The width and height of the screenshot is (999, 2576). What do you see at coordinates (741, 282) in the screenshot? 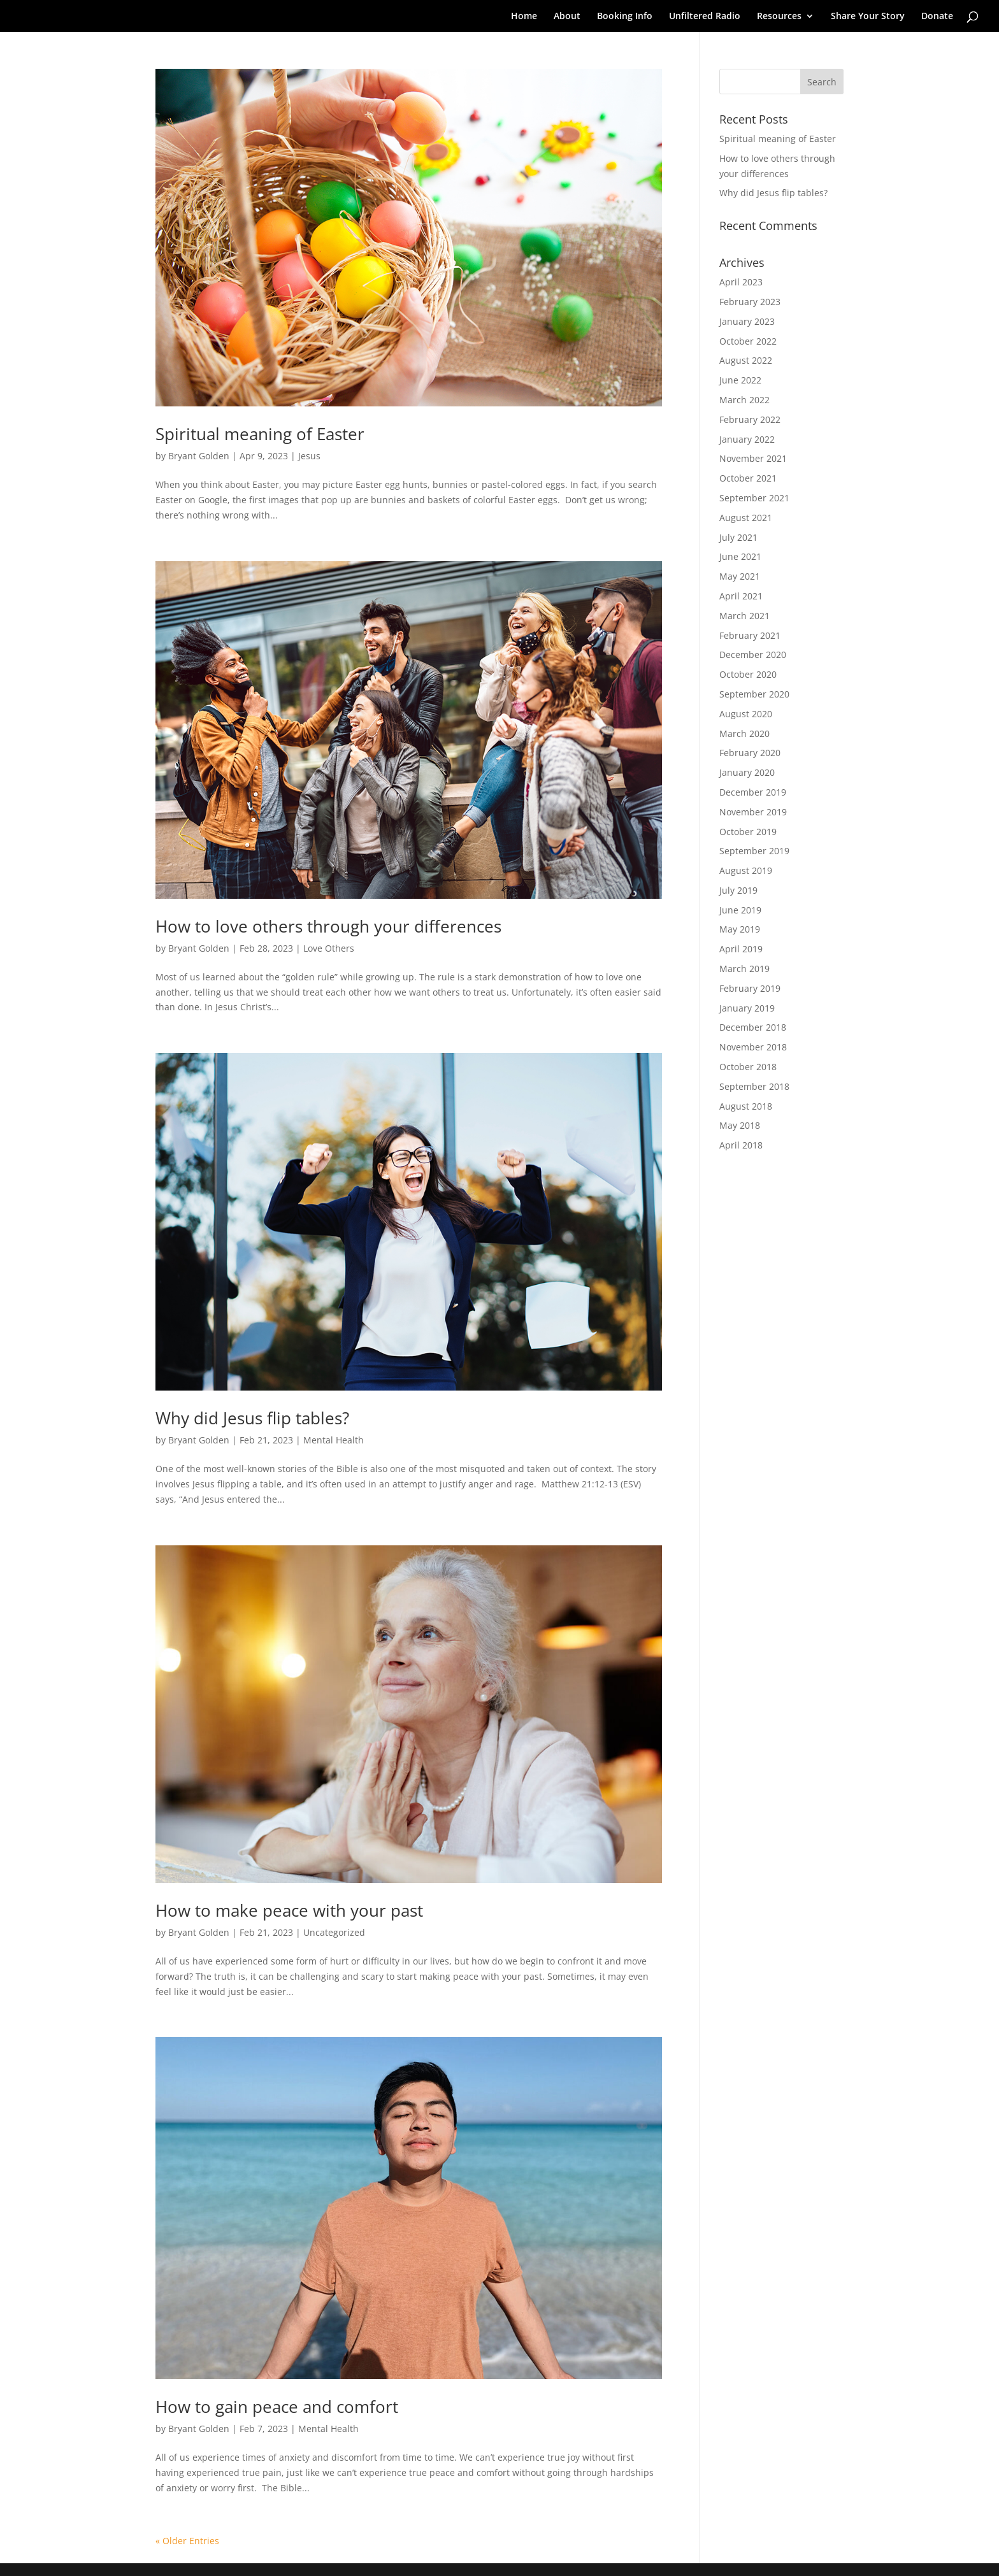
I see `April 2023` at bounding box center [741, 282].